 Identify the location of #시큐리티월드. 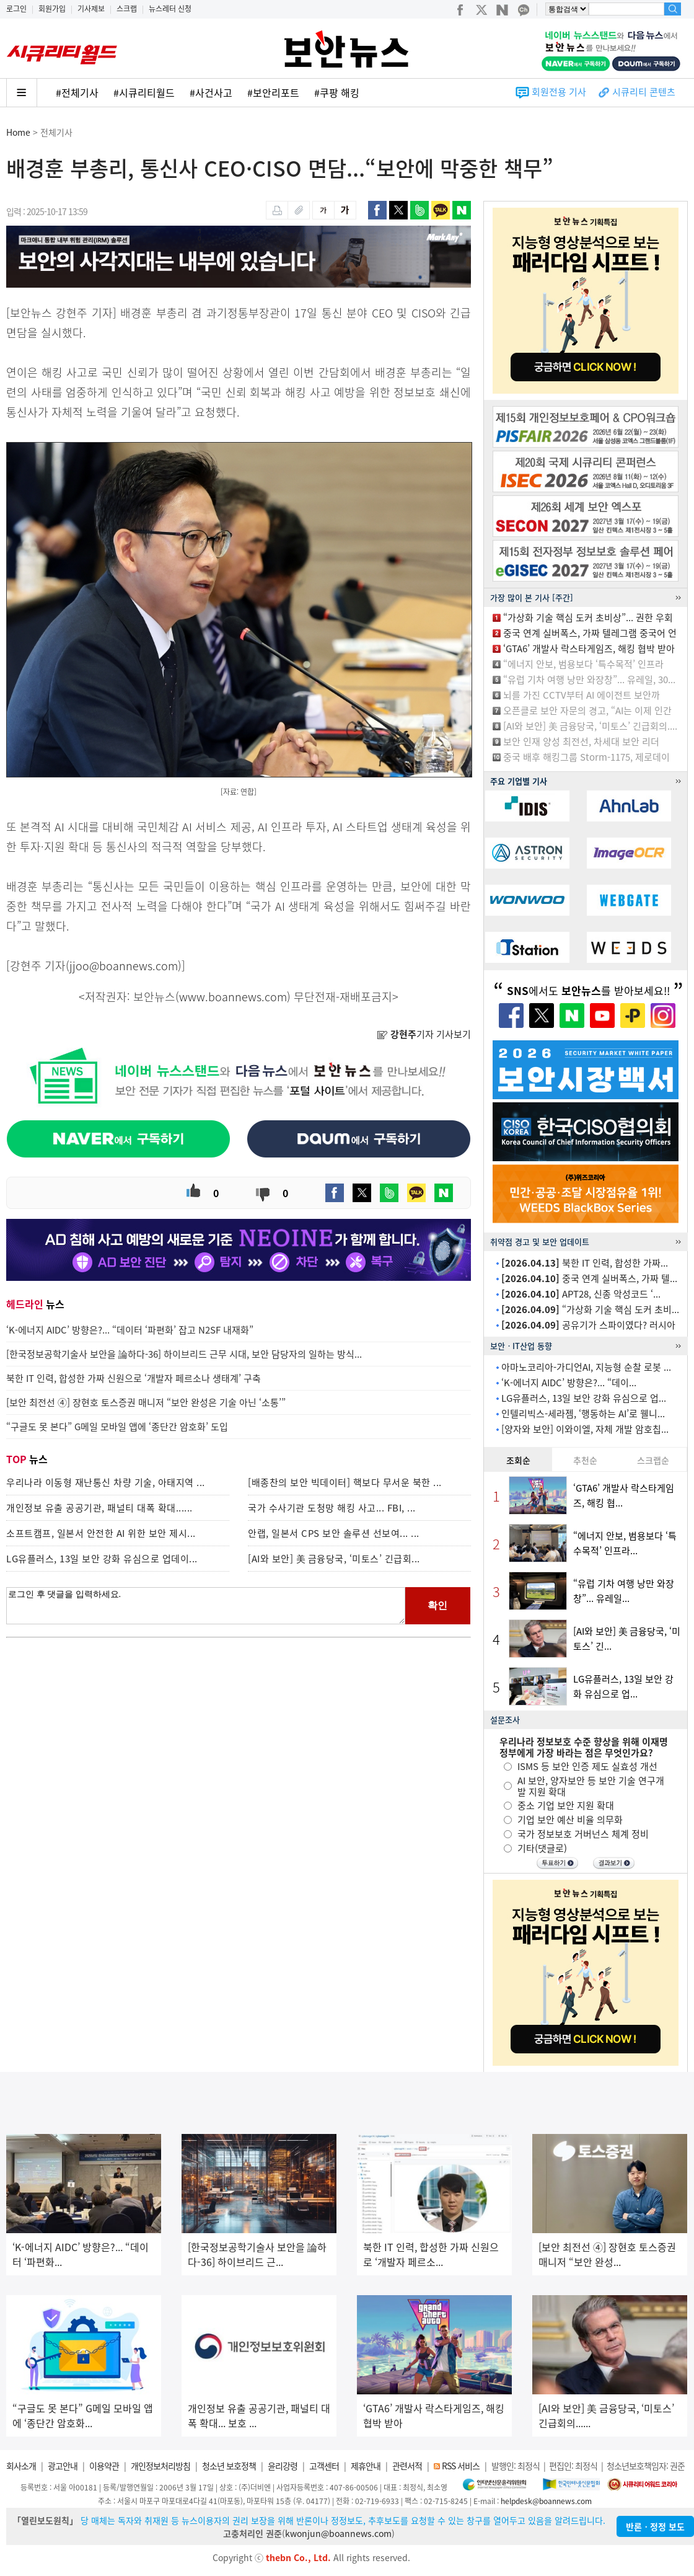
(144, 92).